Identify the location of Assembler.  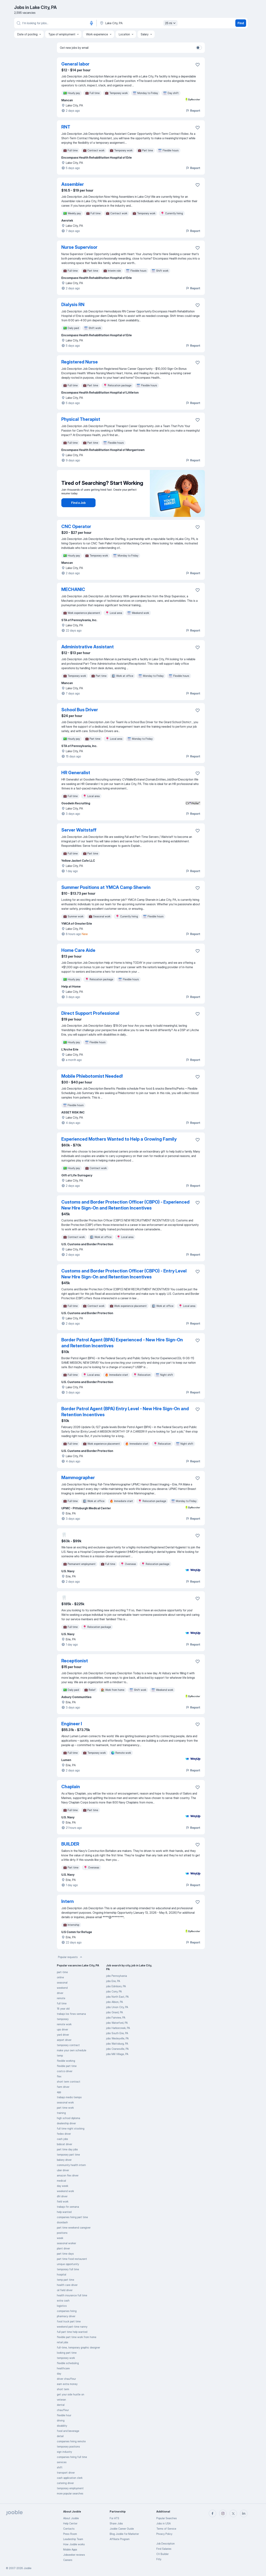
(72, 184).